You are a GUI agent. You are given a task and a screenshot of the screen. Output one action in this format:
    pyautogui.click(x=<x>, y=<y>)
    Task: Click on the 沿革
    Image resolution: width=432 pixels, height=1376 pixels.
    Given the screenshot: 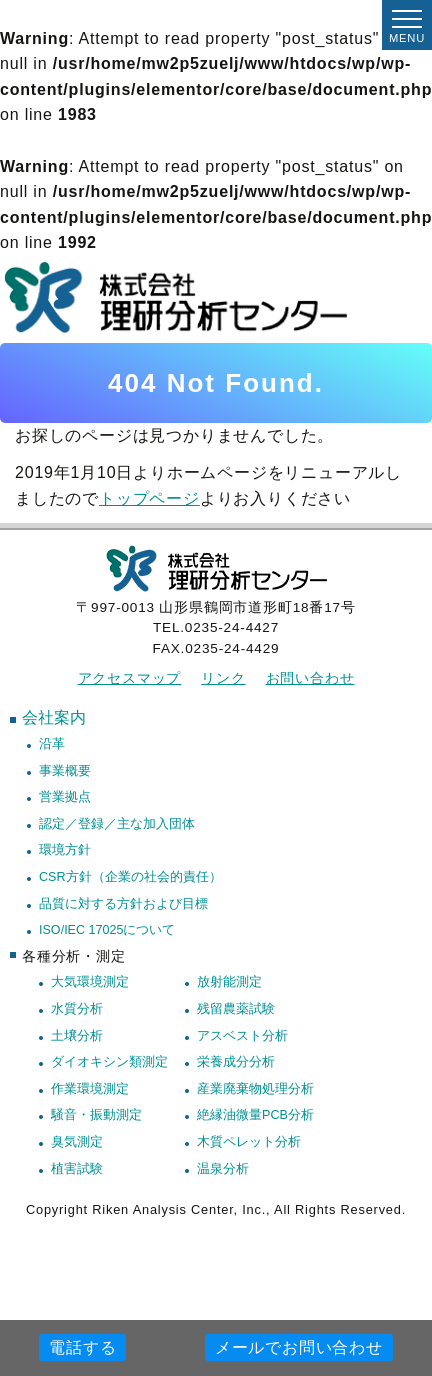 What is the action you would take?
    pyautogui.click(x=52, y=744)
    